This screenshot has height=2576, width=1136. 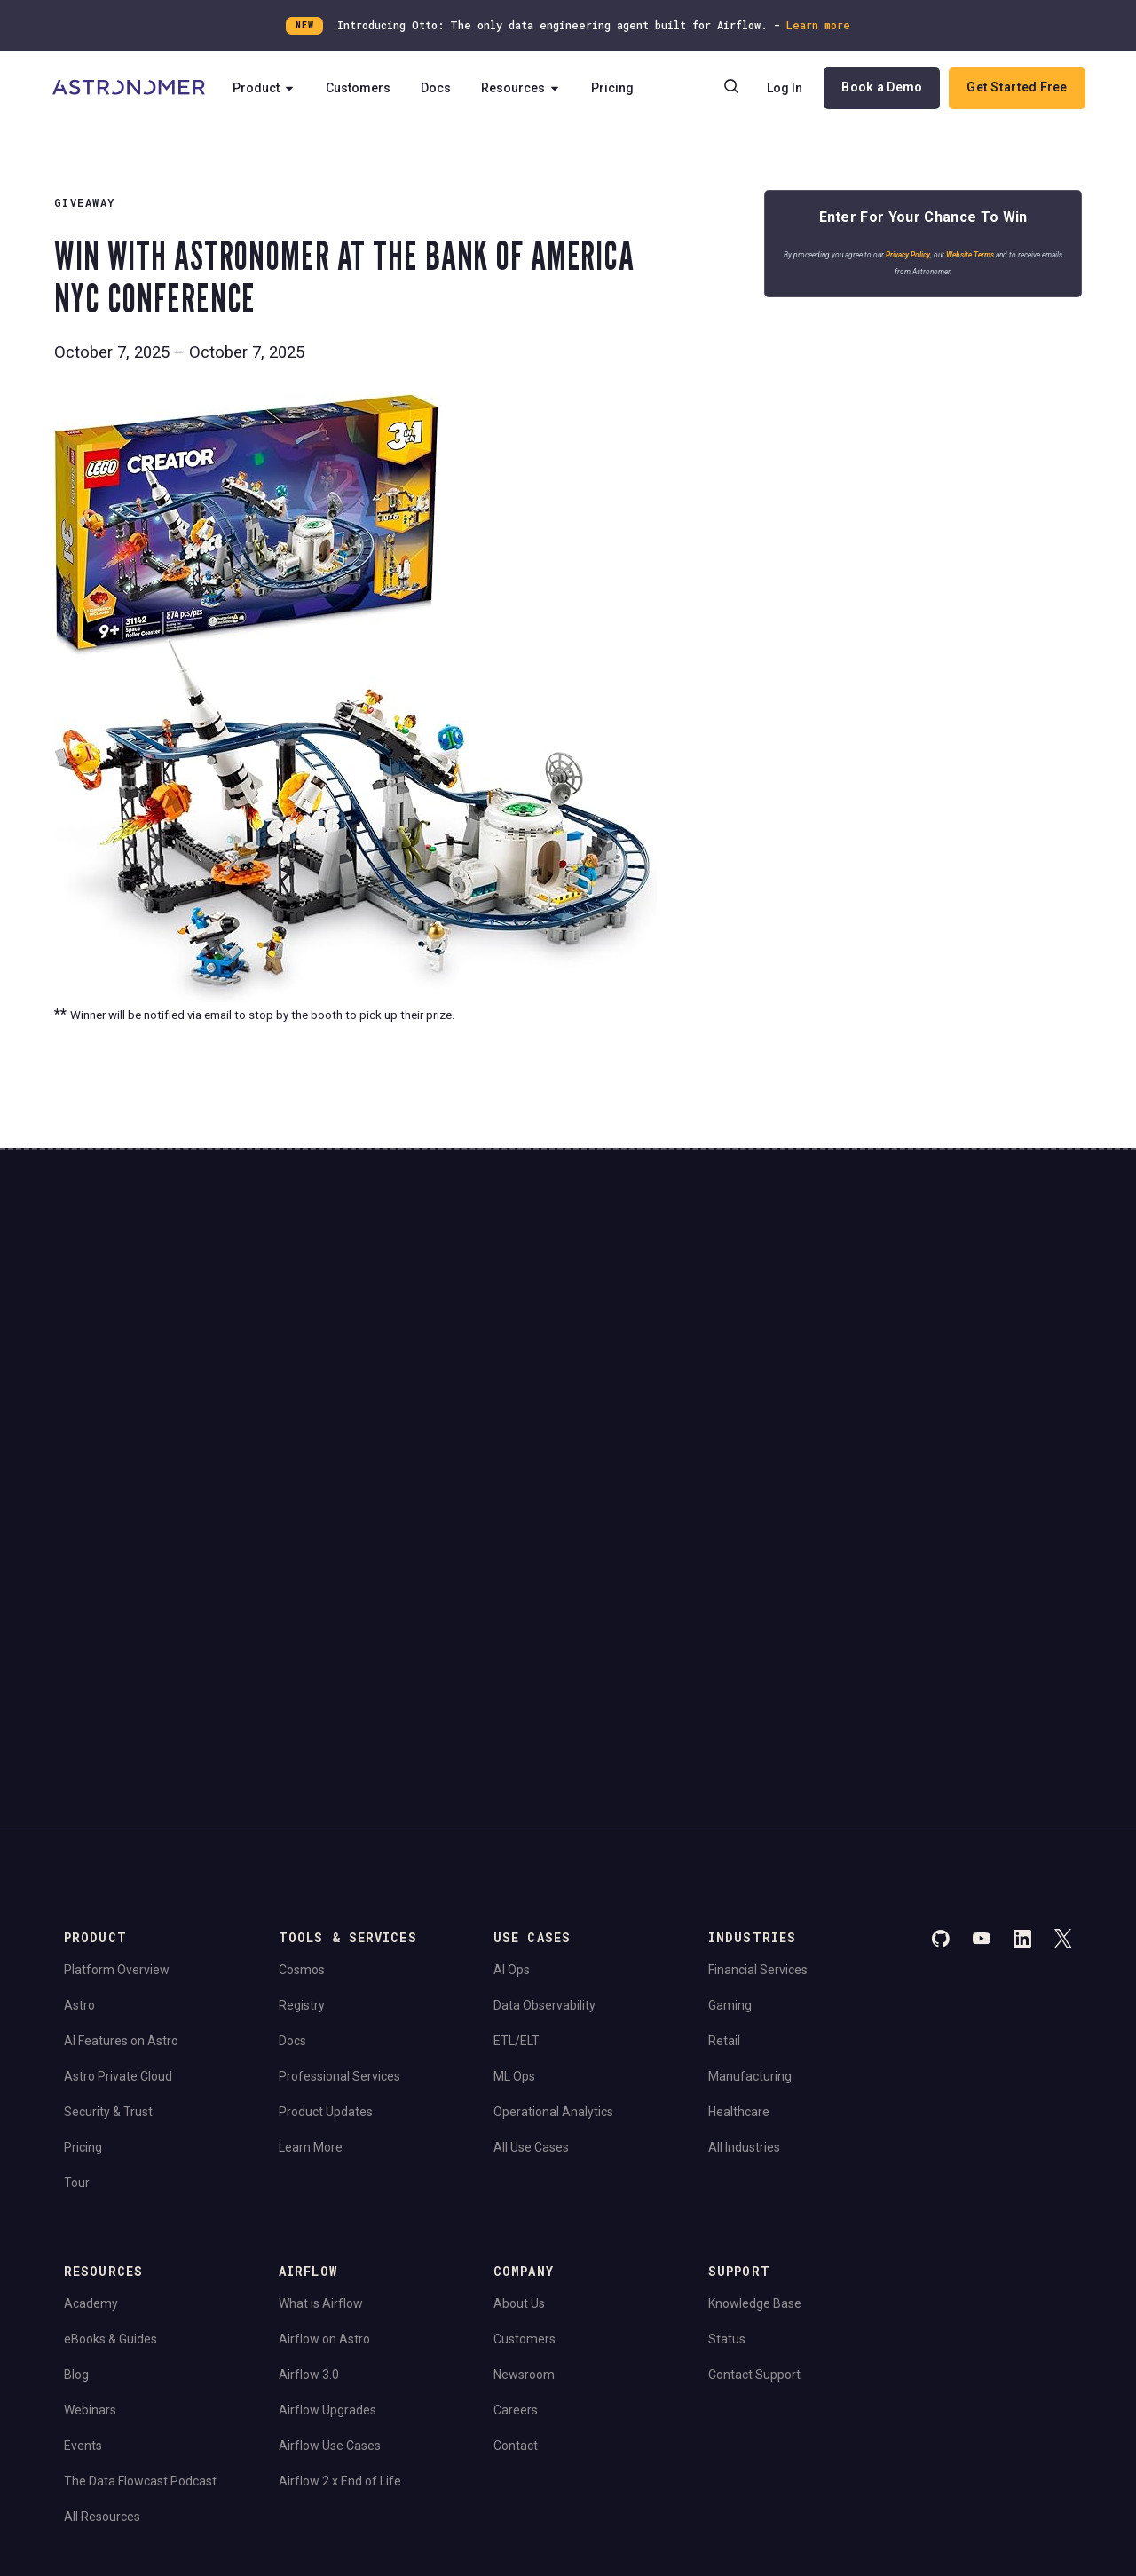 What do you see at coordinates (724, 1811) in the screenshot?
I see `Retail` at bounding box center [724, 1811].